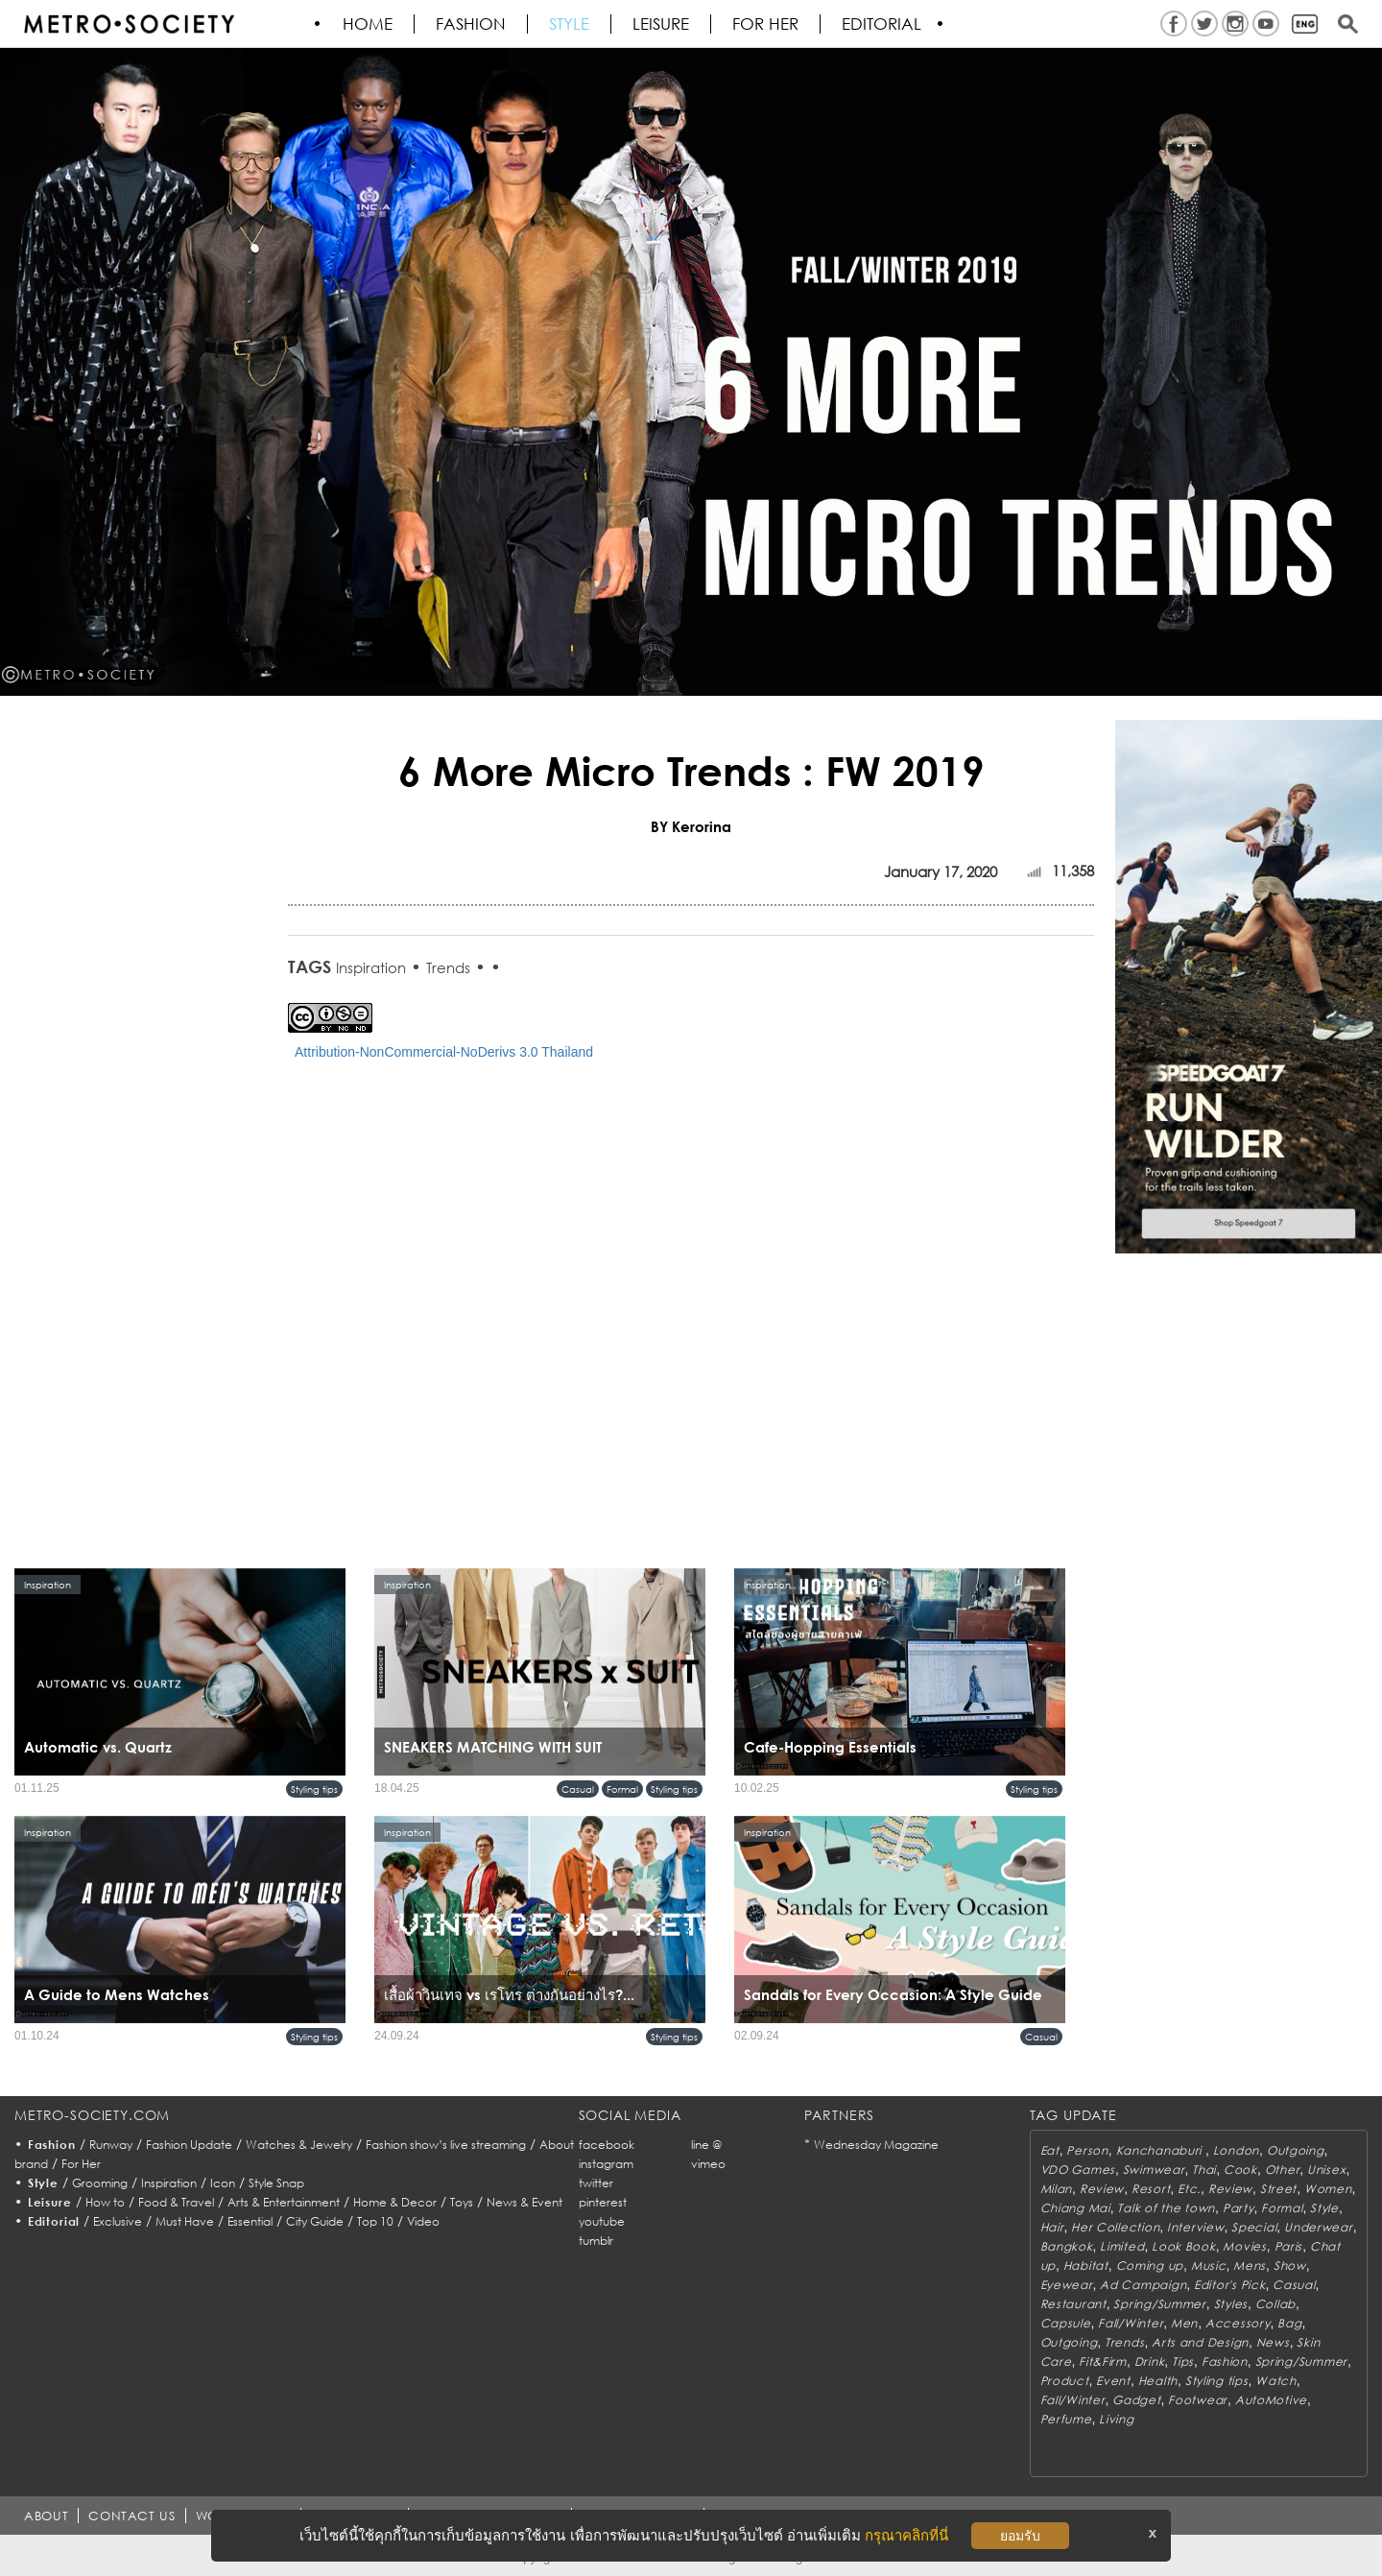  Describe the element at coordinates (1236, 2150) in the screenshot. I see `London` at that location.